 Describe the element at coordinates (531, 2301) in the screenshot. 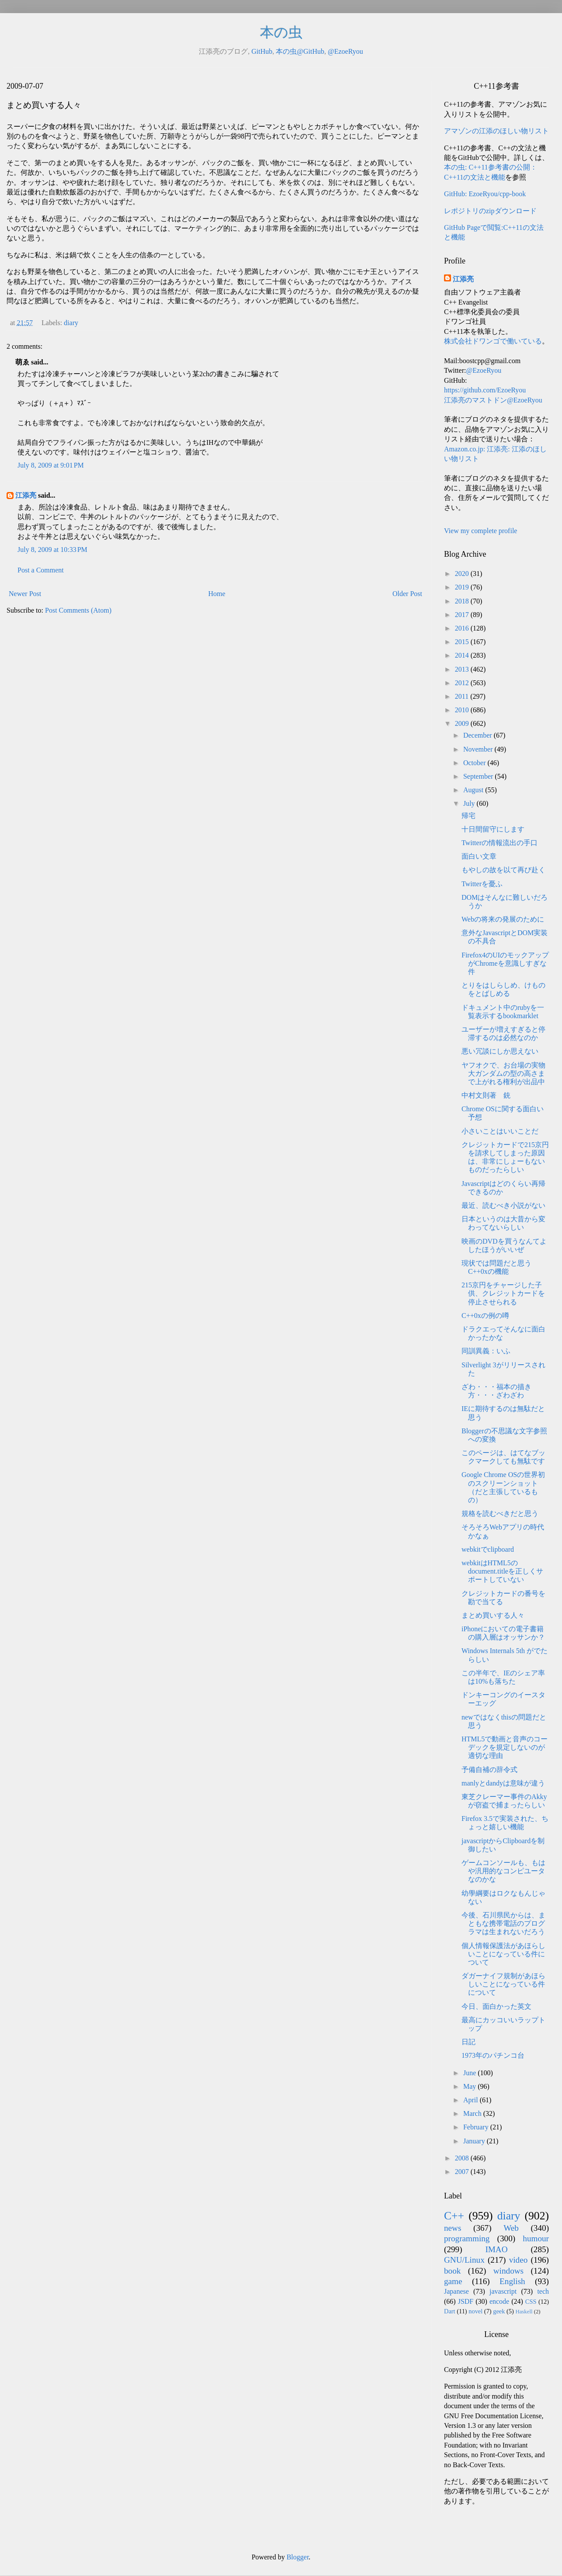

I see `CSS` at that location.